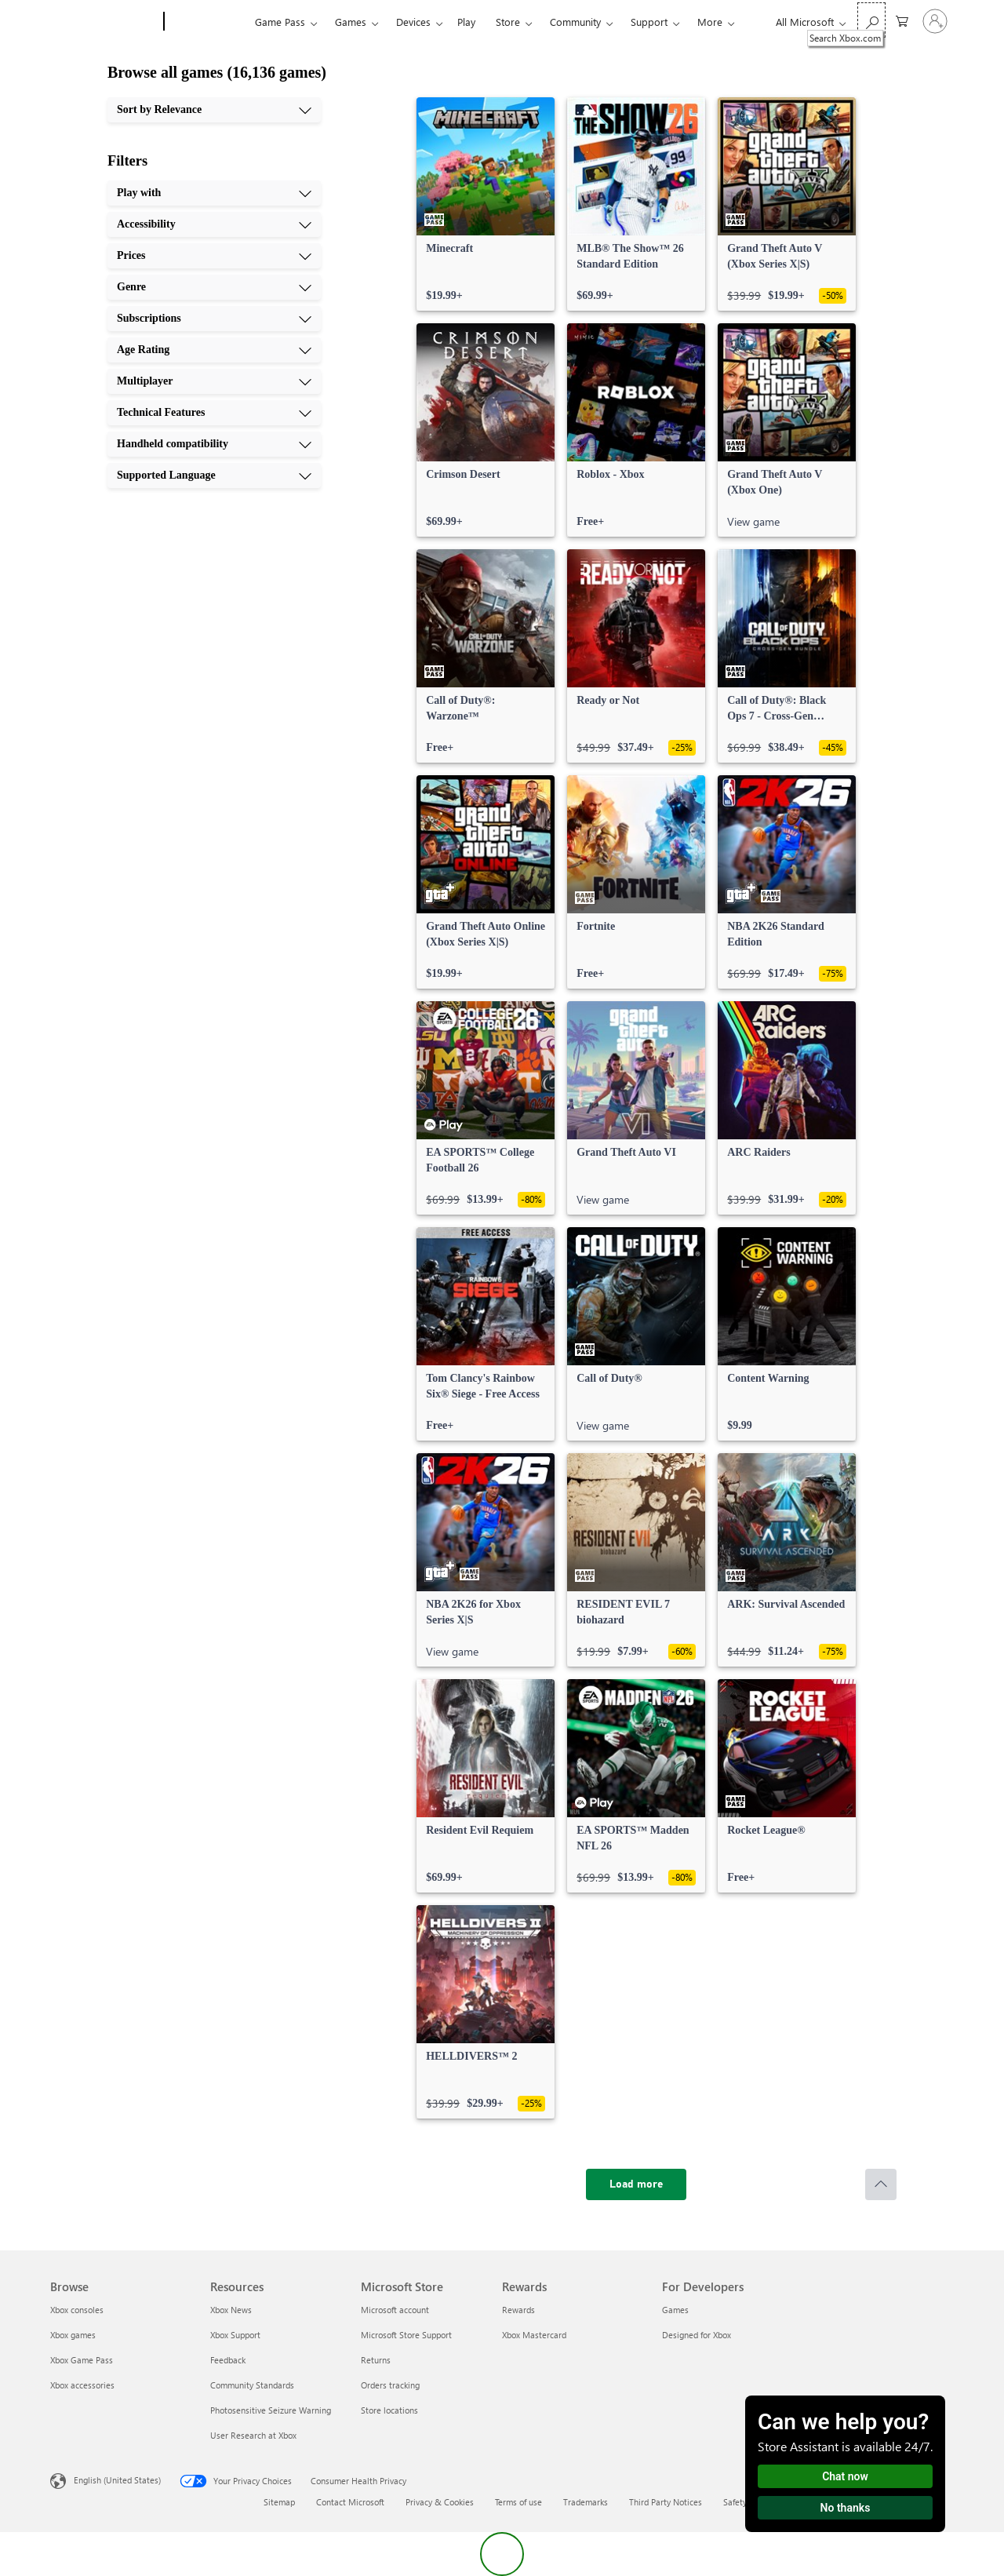 Image resolution: width=1004 pixels, height=2576 pixels. Describe the element at coordinates (81, 2360) in the screenshot. I see `Xbox Game Pass [Xbox Game Pass Browse]` at that location.